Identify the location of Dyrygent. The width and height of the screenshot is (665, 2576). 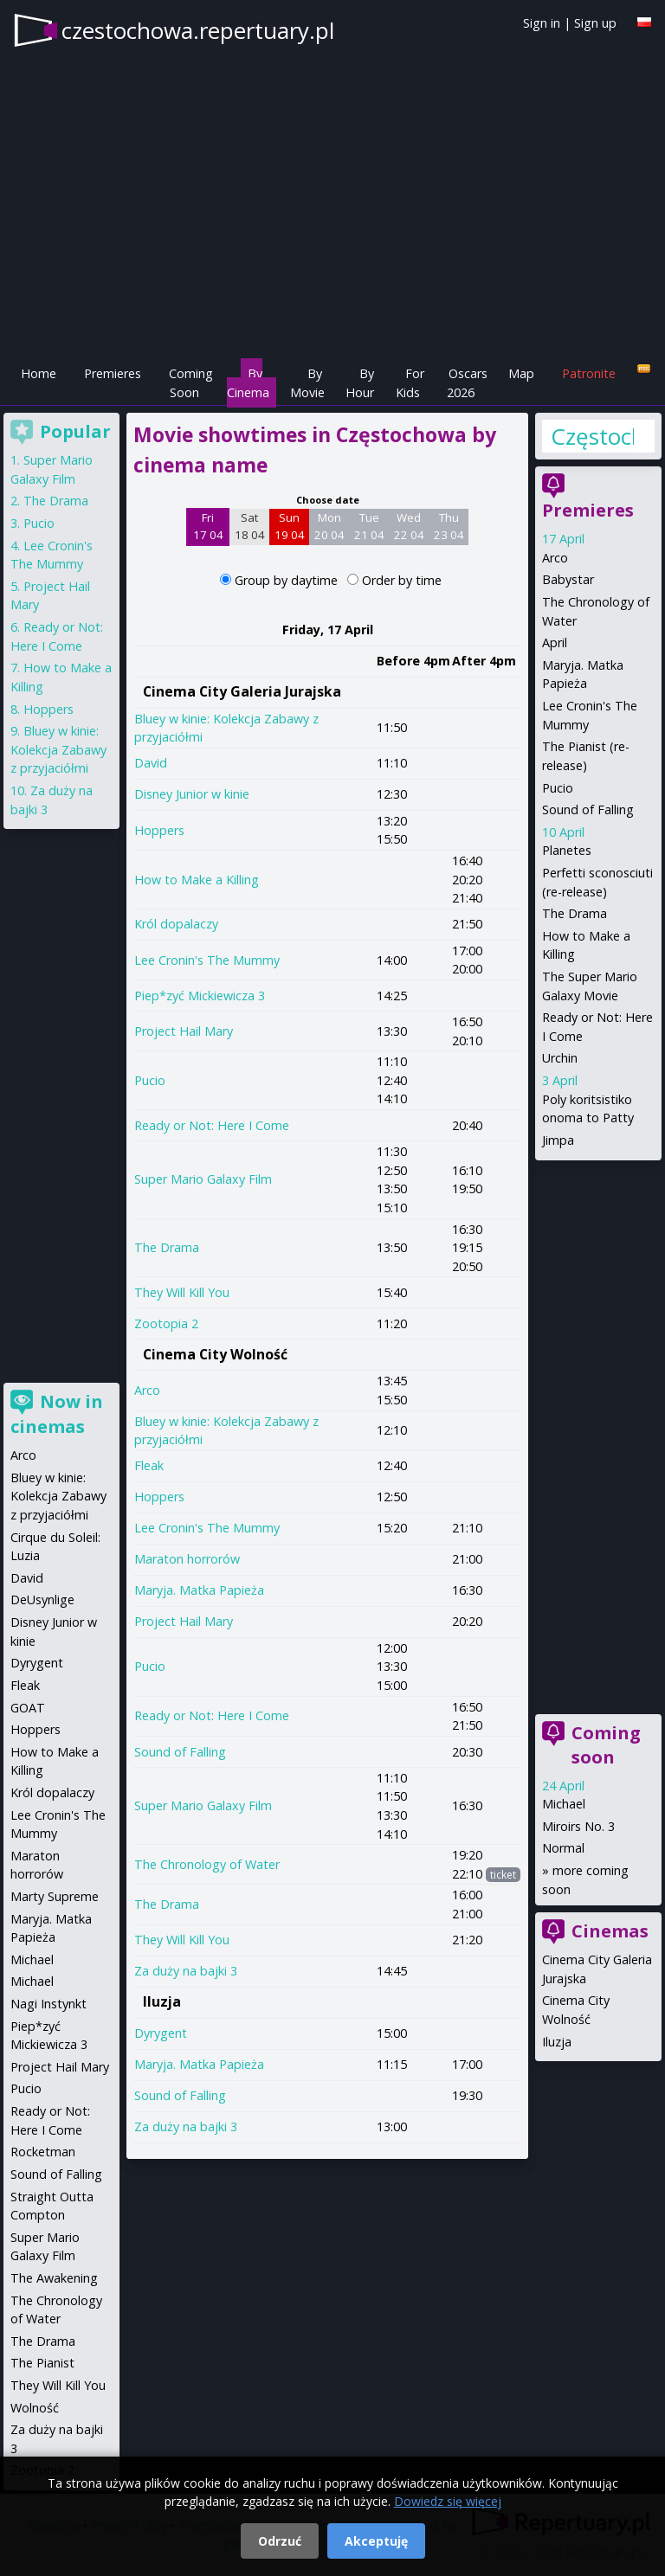
(160, 2033).